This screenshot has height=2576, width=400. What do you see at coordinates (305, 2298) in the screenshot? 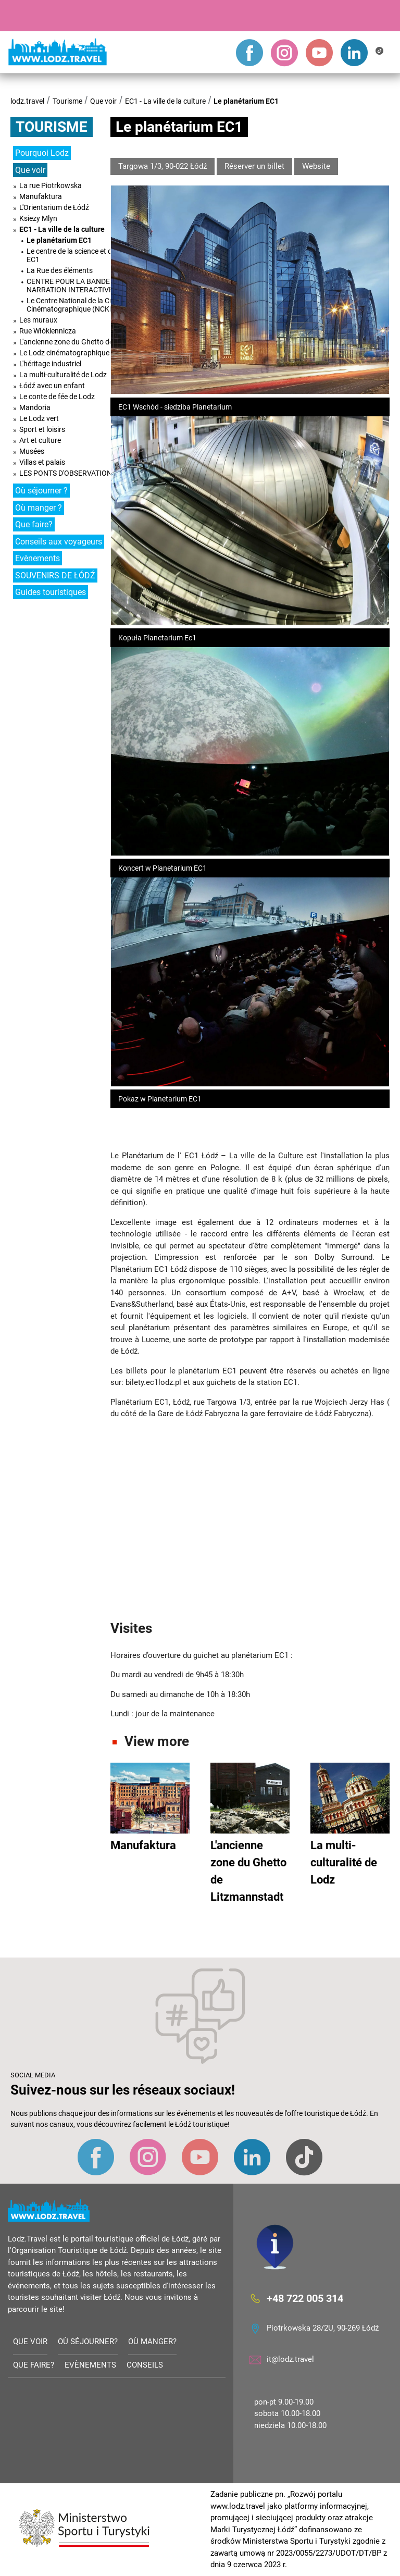
I see `+48 722 005 314` at bounding box center [305, 2298].